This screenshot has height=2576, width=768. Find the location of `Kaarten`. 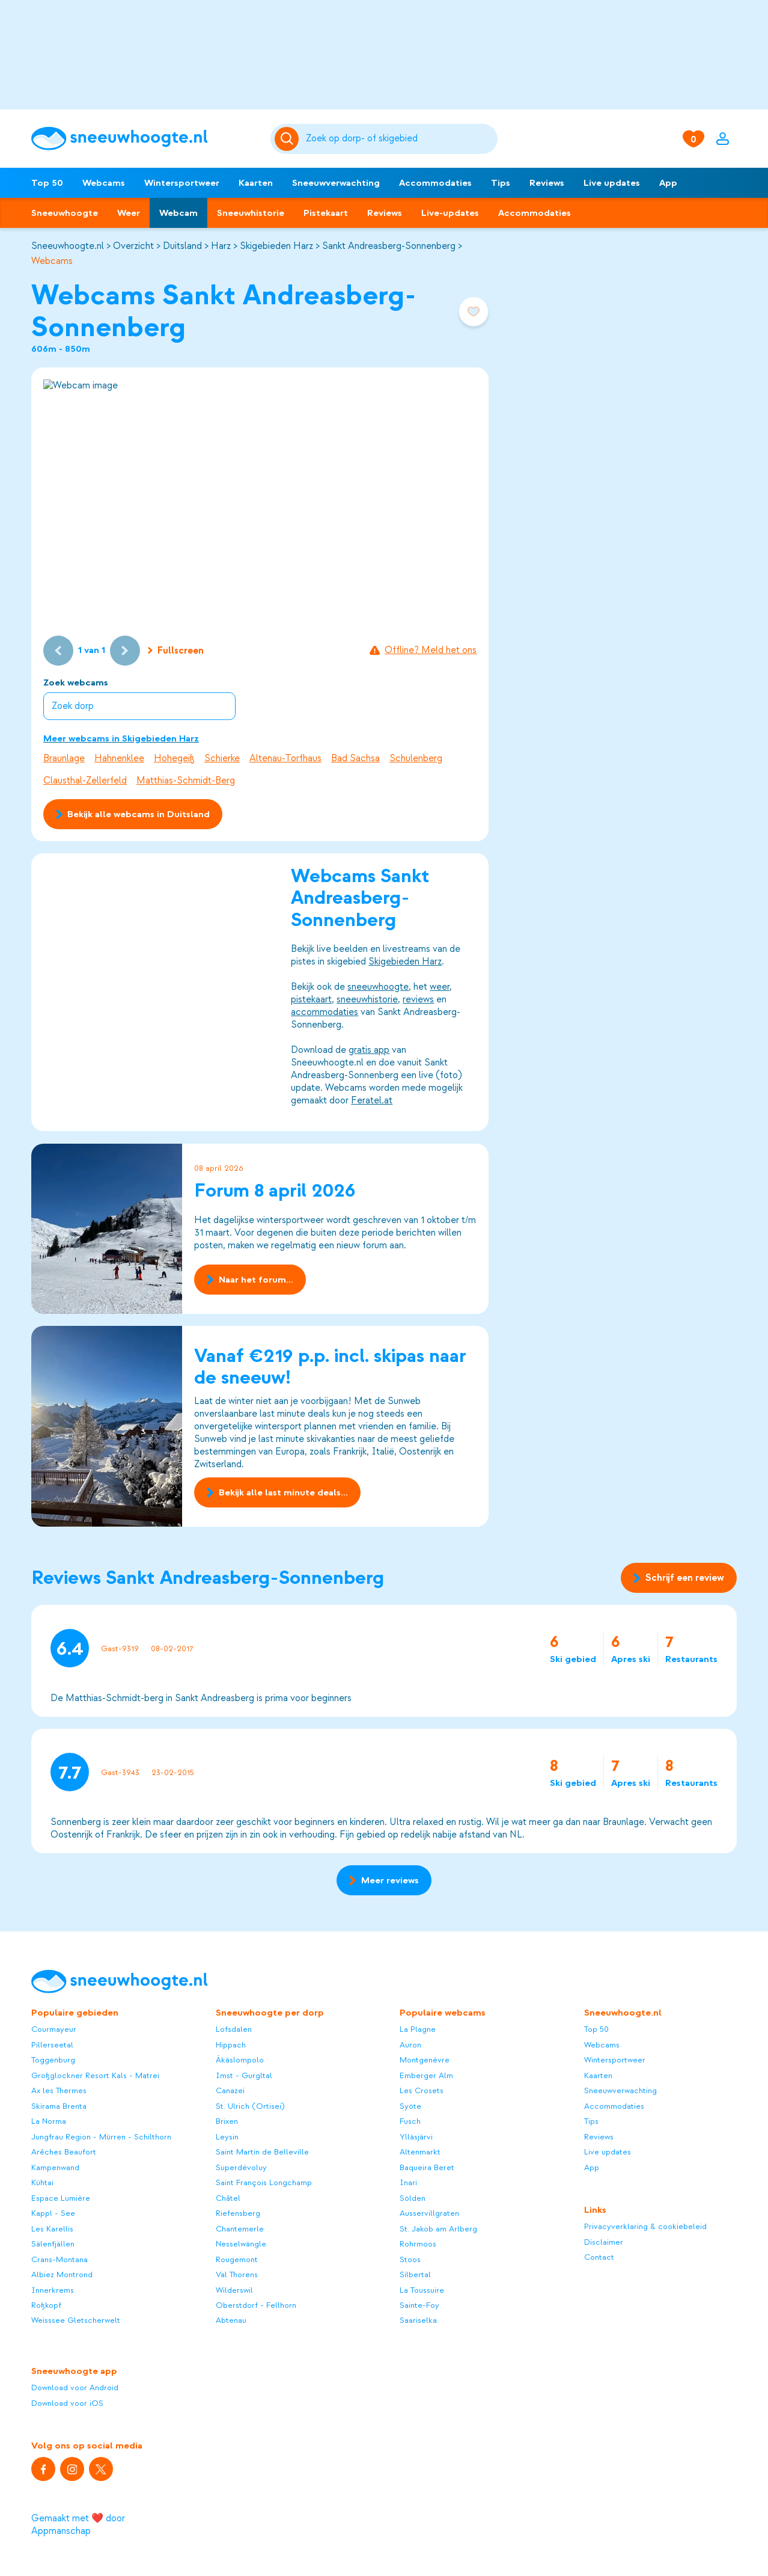

Kaarten is located at coordinates (256, 183).